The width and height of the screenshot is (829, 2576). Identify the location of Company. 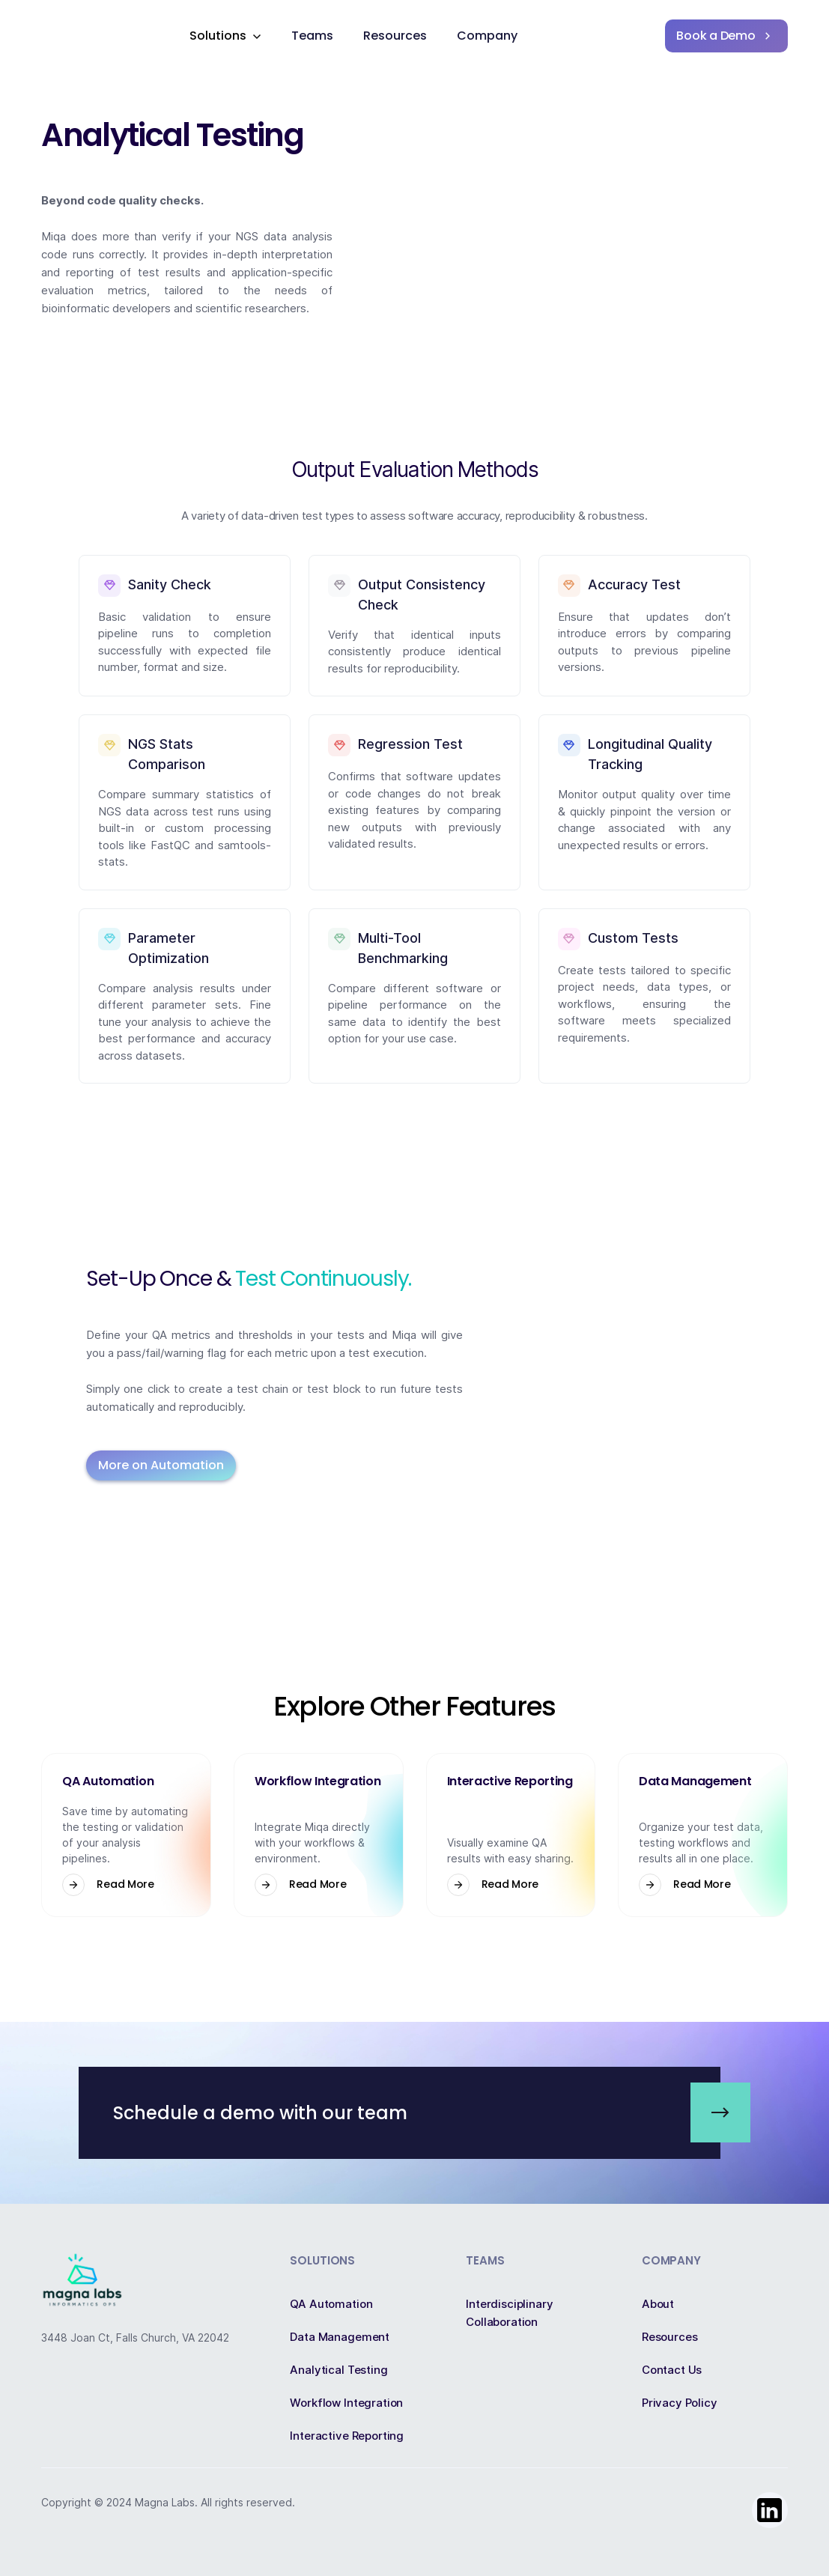
(487, 35).